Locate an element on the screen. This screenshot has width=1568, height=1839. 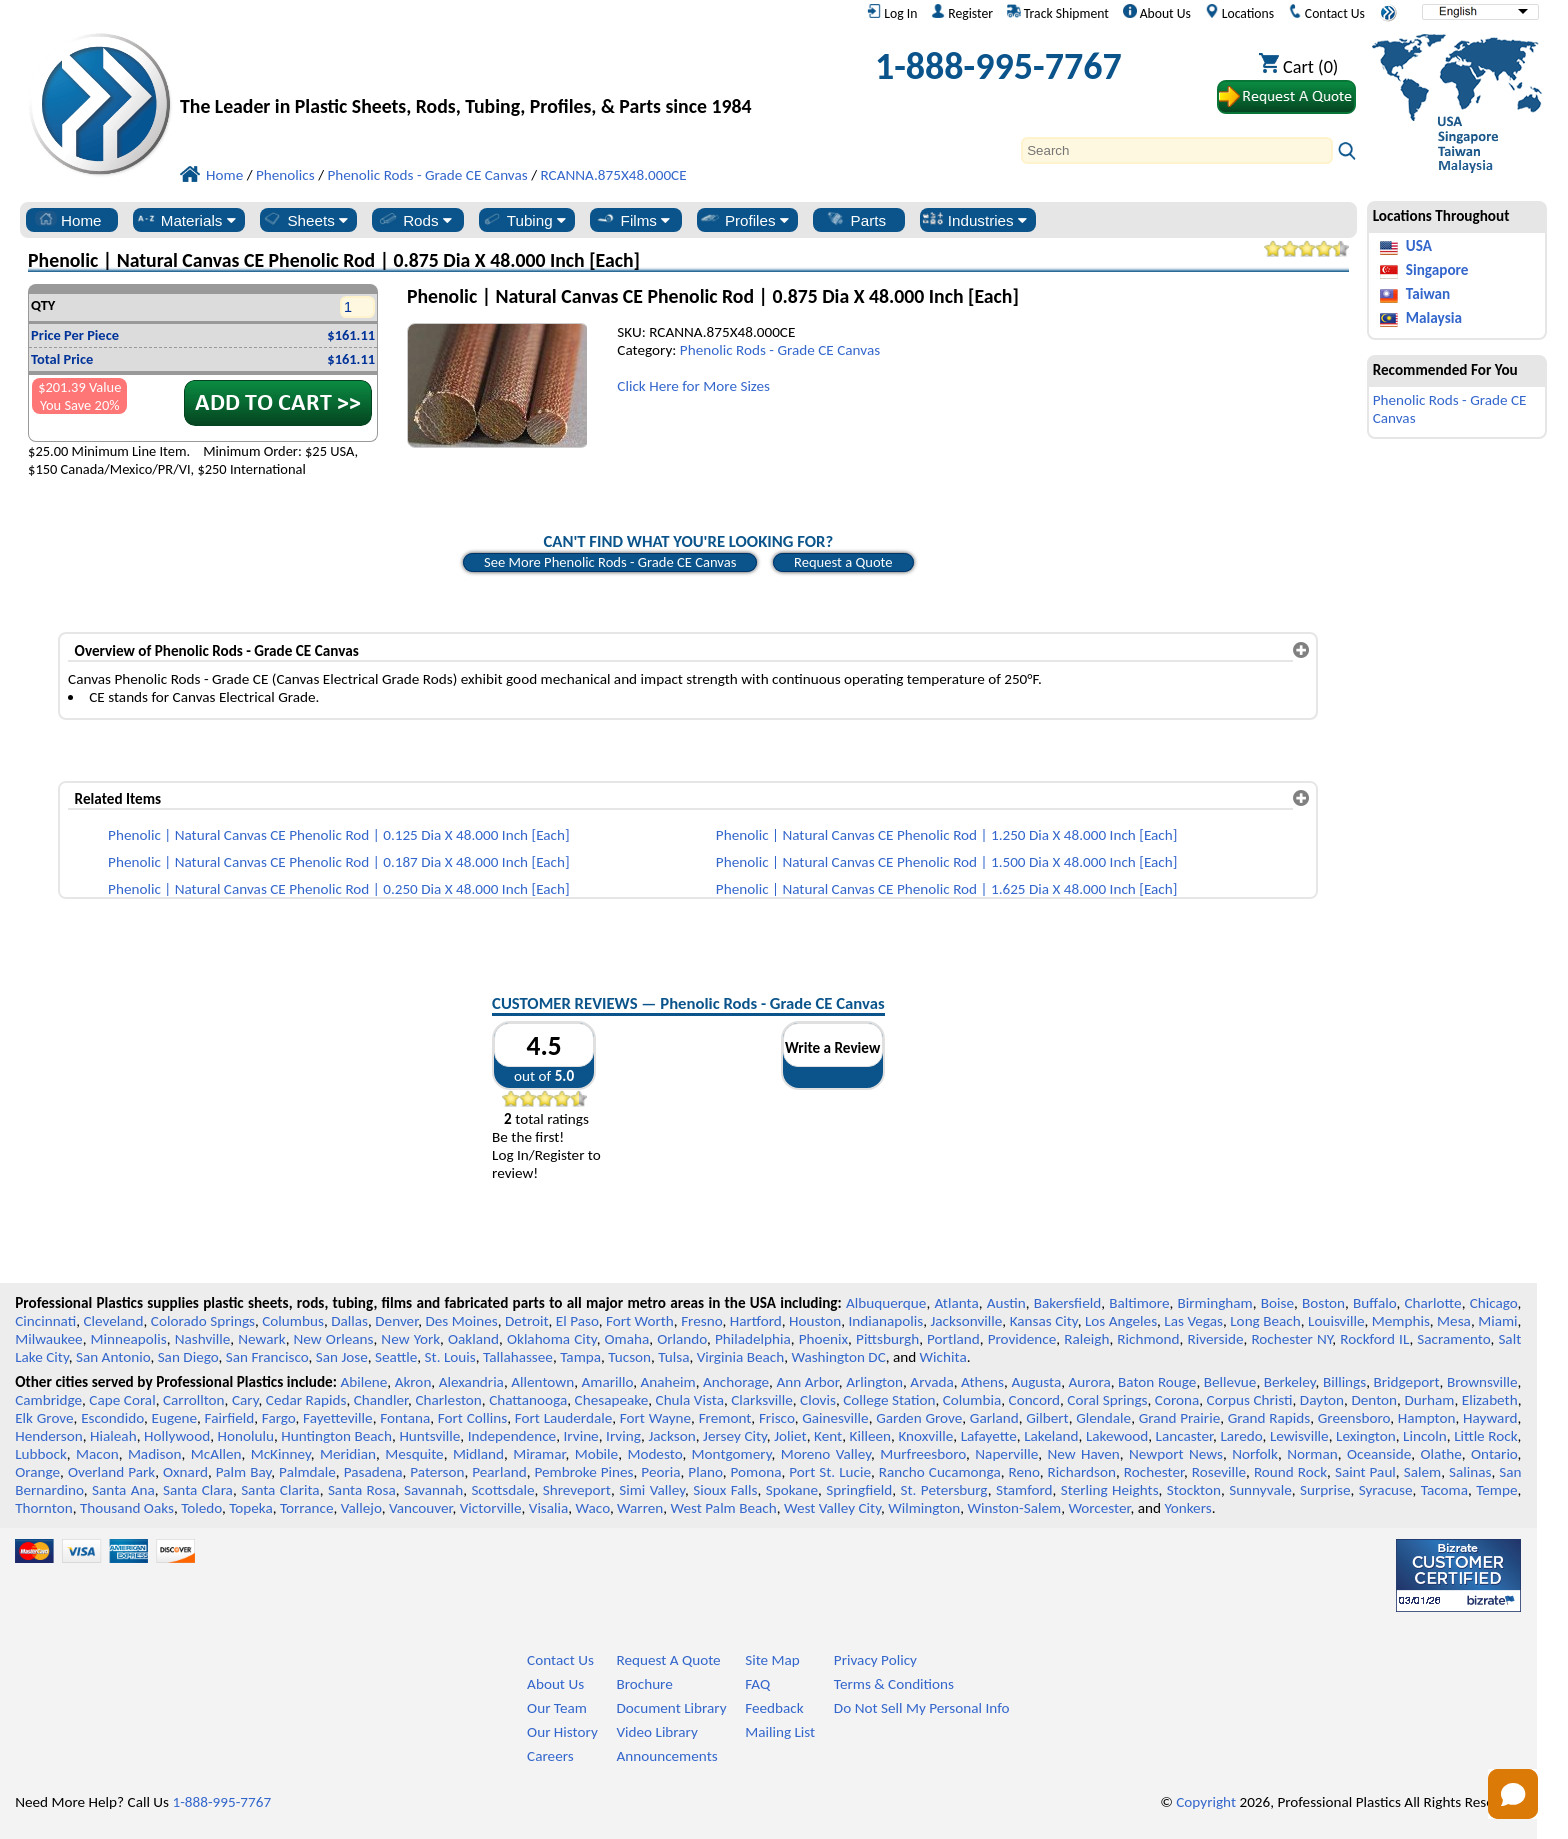
Houston is located at coordinates (815, 1321).